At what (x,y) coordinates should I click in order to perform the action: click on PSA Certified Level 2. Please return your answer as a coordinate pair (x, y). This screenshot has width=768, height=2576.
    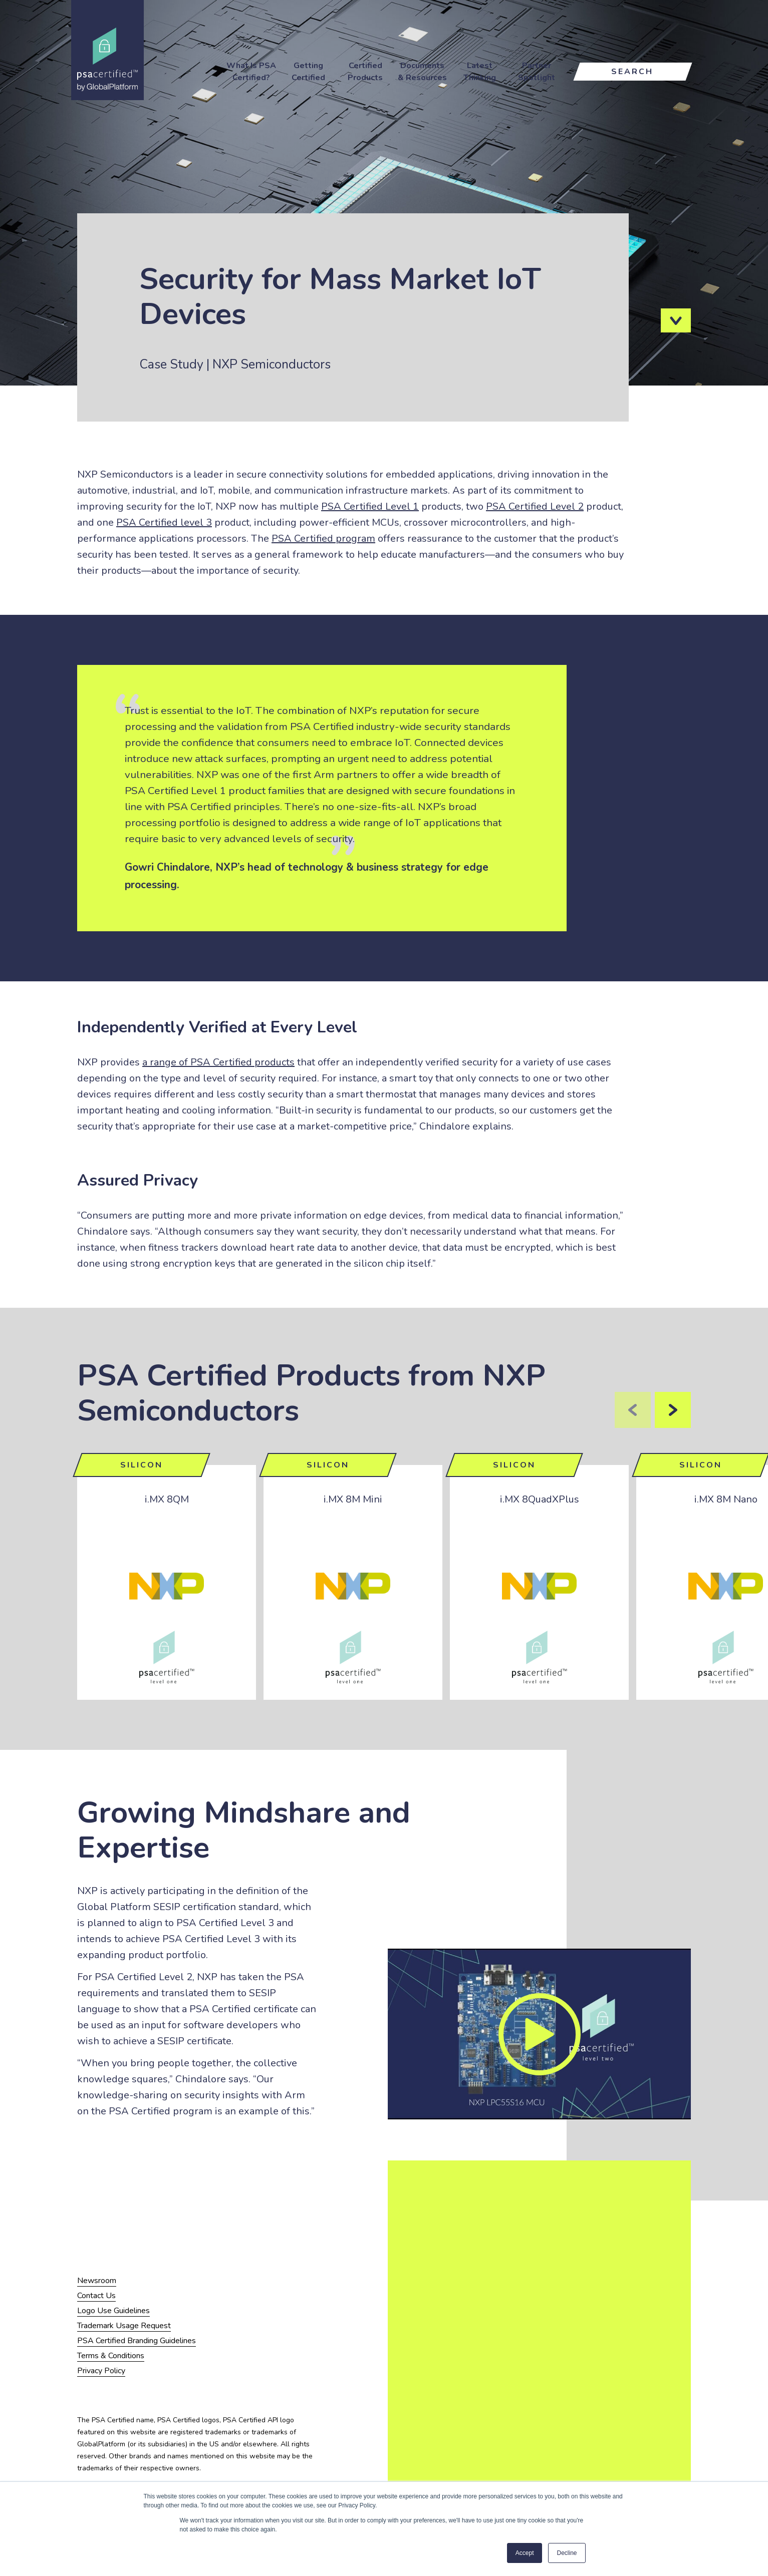
    Looking at the image, I should click on (535, 506).